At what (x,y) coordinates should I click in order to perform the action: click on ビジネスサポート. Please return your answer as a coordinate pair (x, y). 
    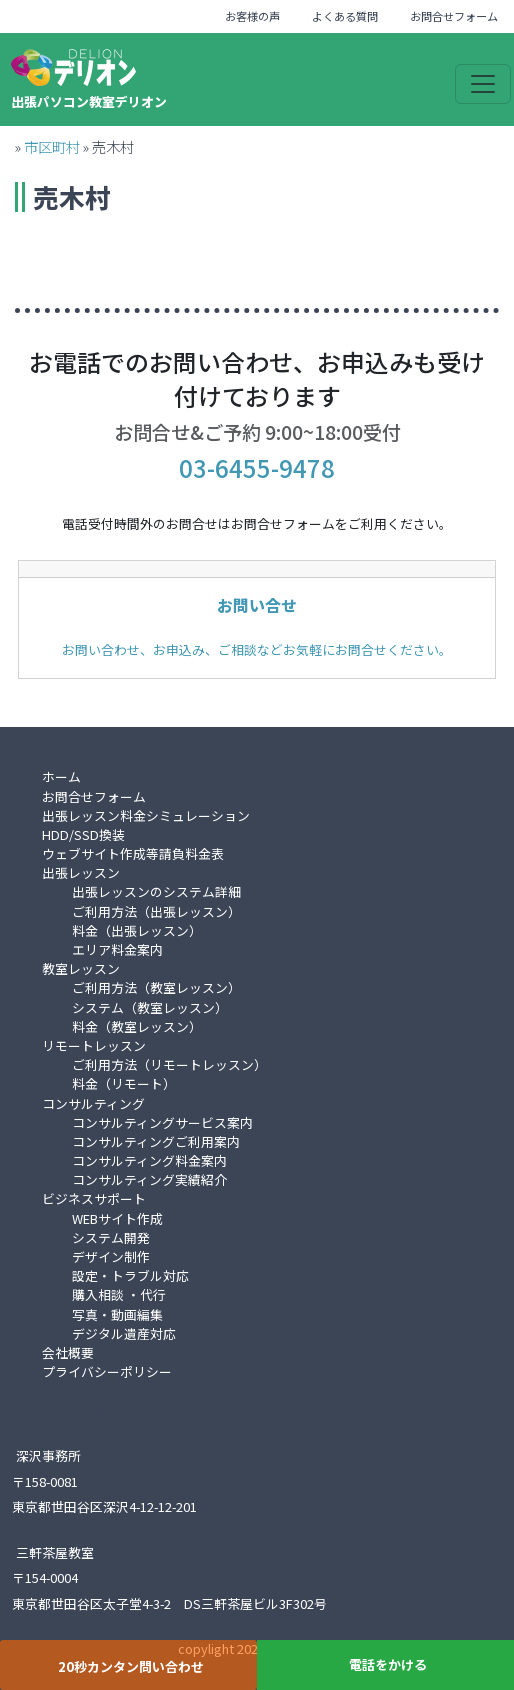
    Looking at the image, I should click on (94, 1198).